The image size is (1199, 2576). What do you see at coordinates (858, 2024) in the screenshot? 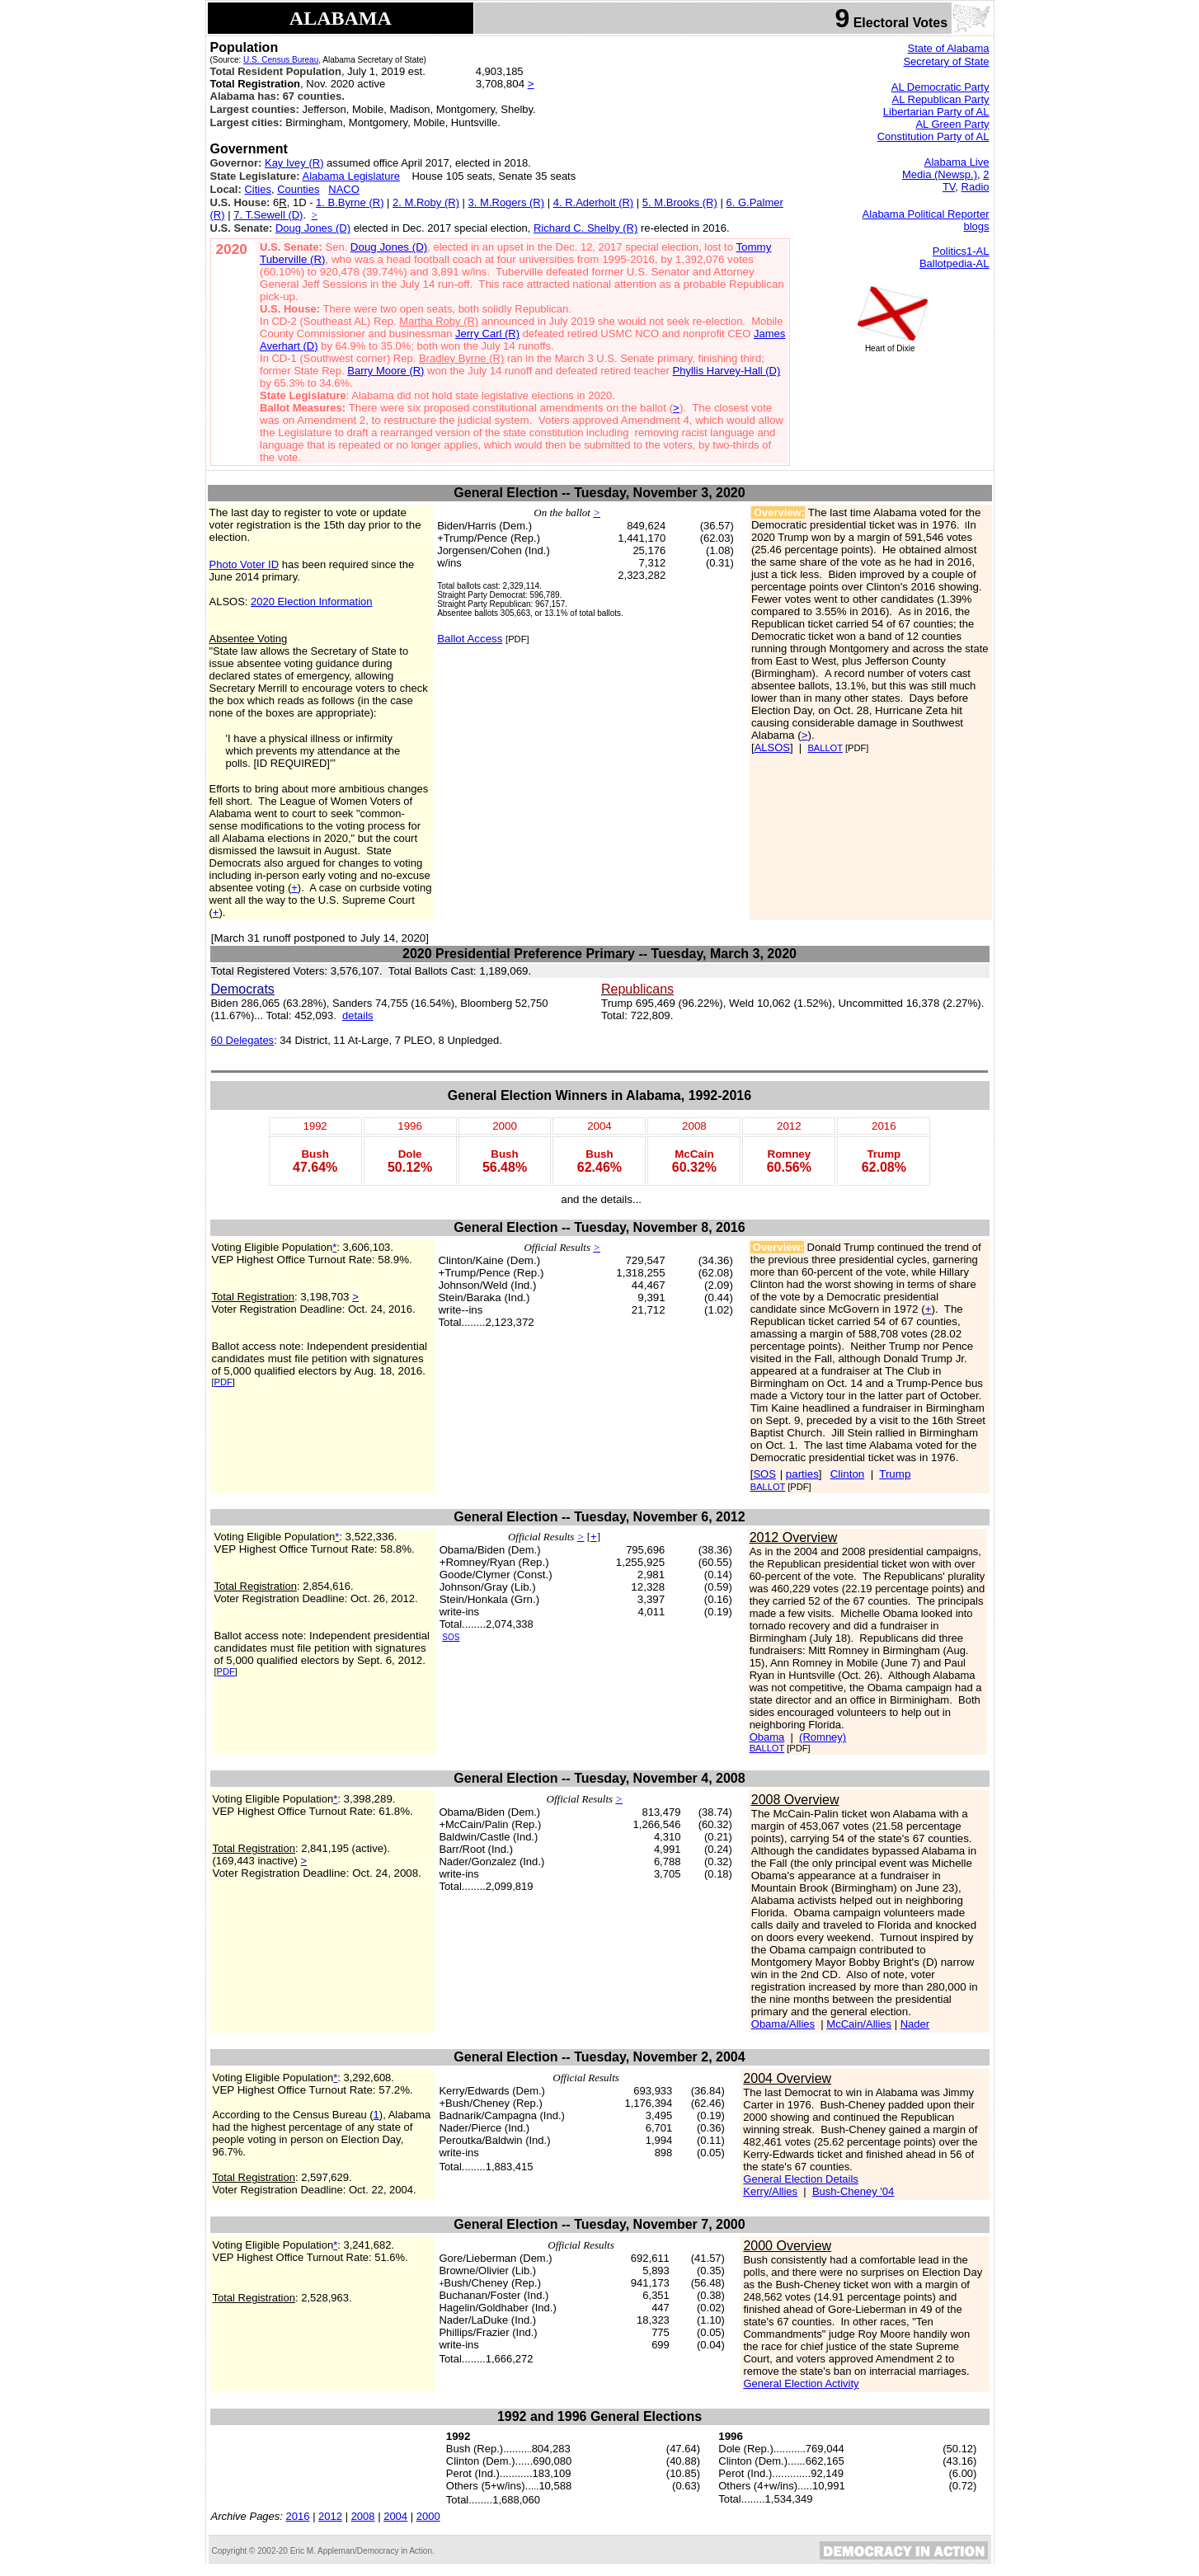
I see `McCain/Allies` at bounding box center [858, 2024].